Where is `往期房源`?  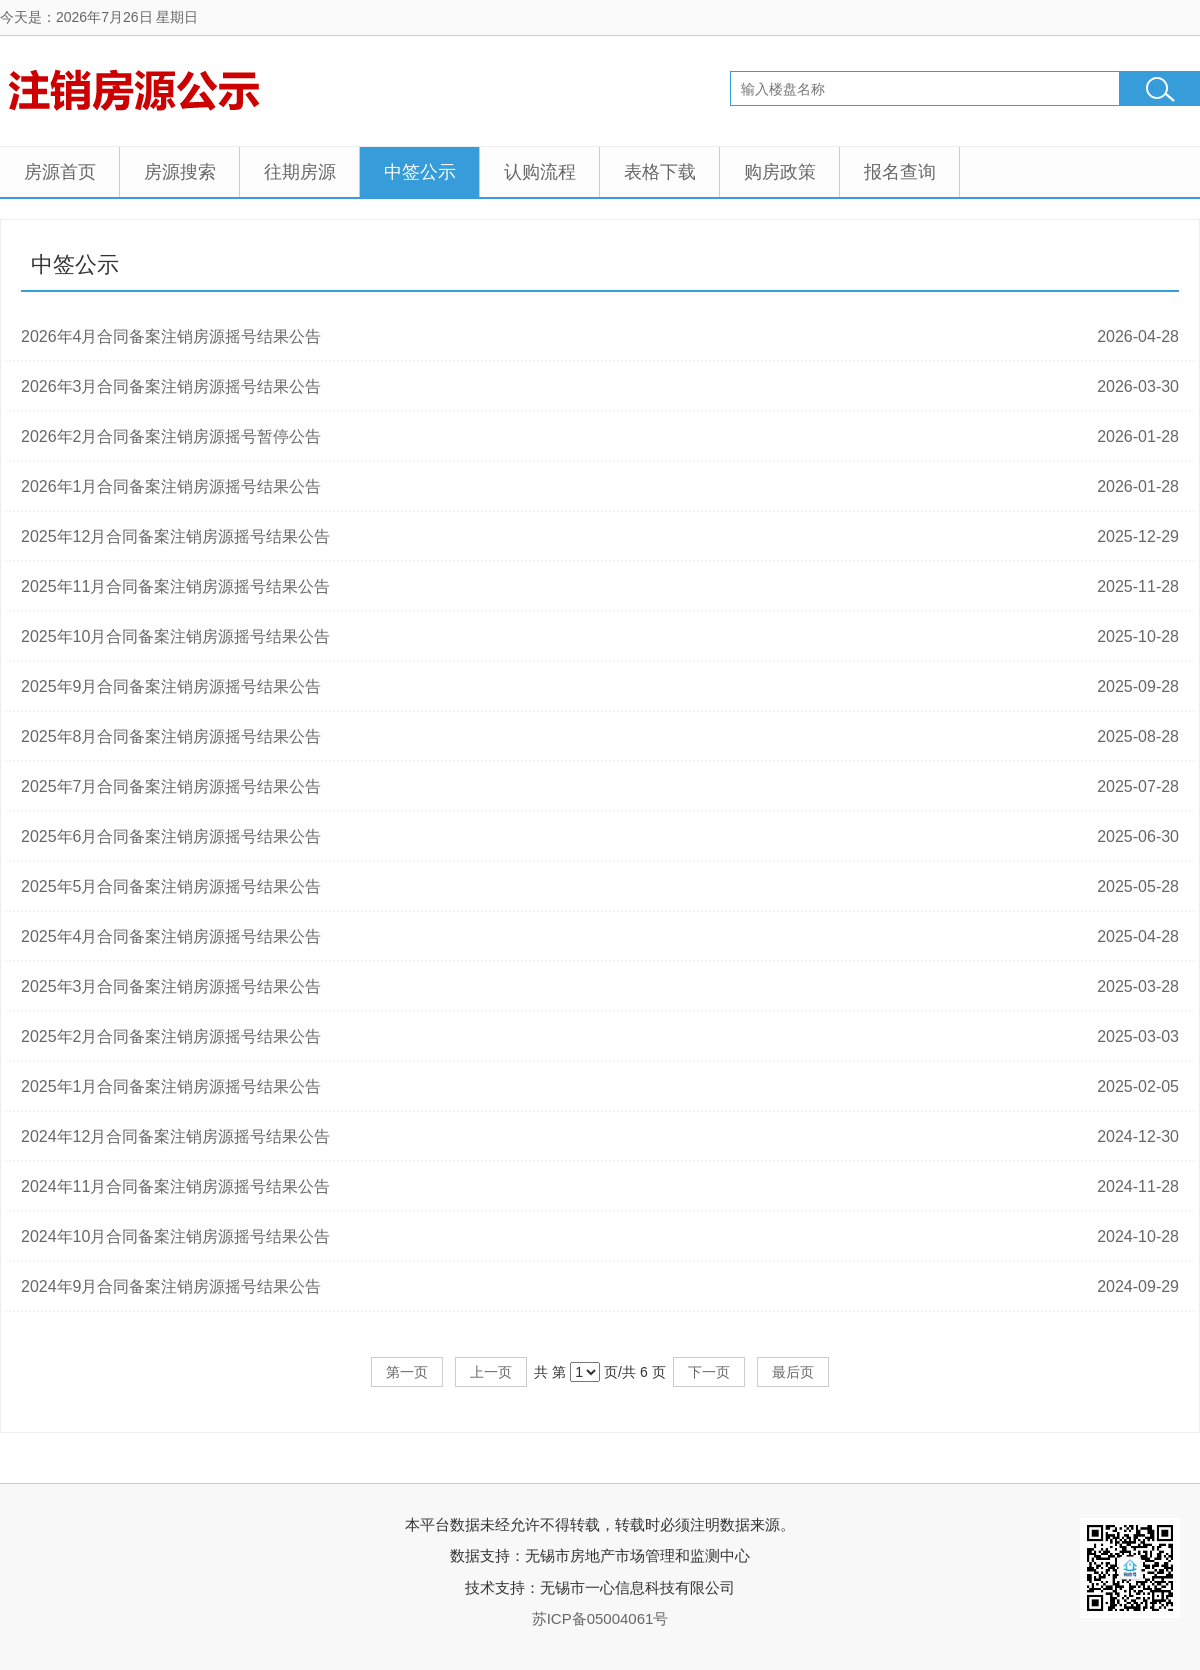
往期房源 is located at coordinates (300, 172).